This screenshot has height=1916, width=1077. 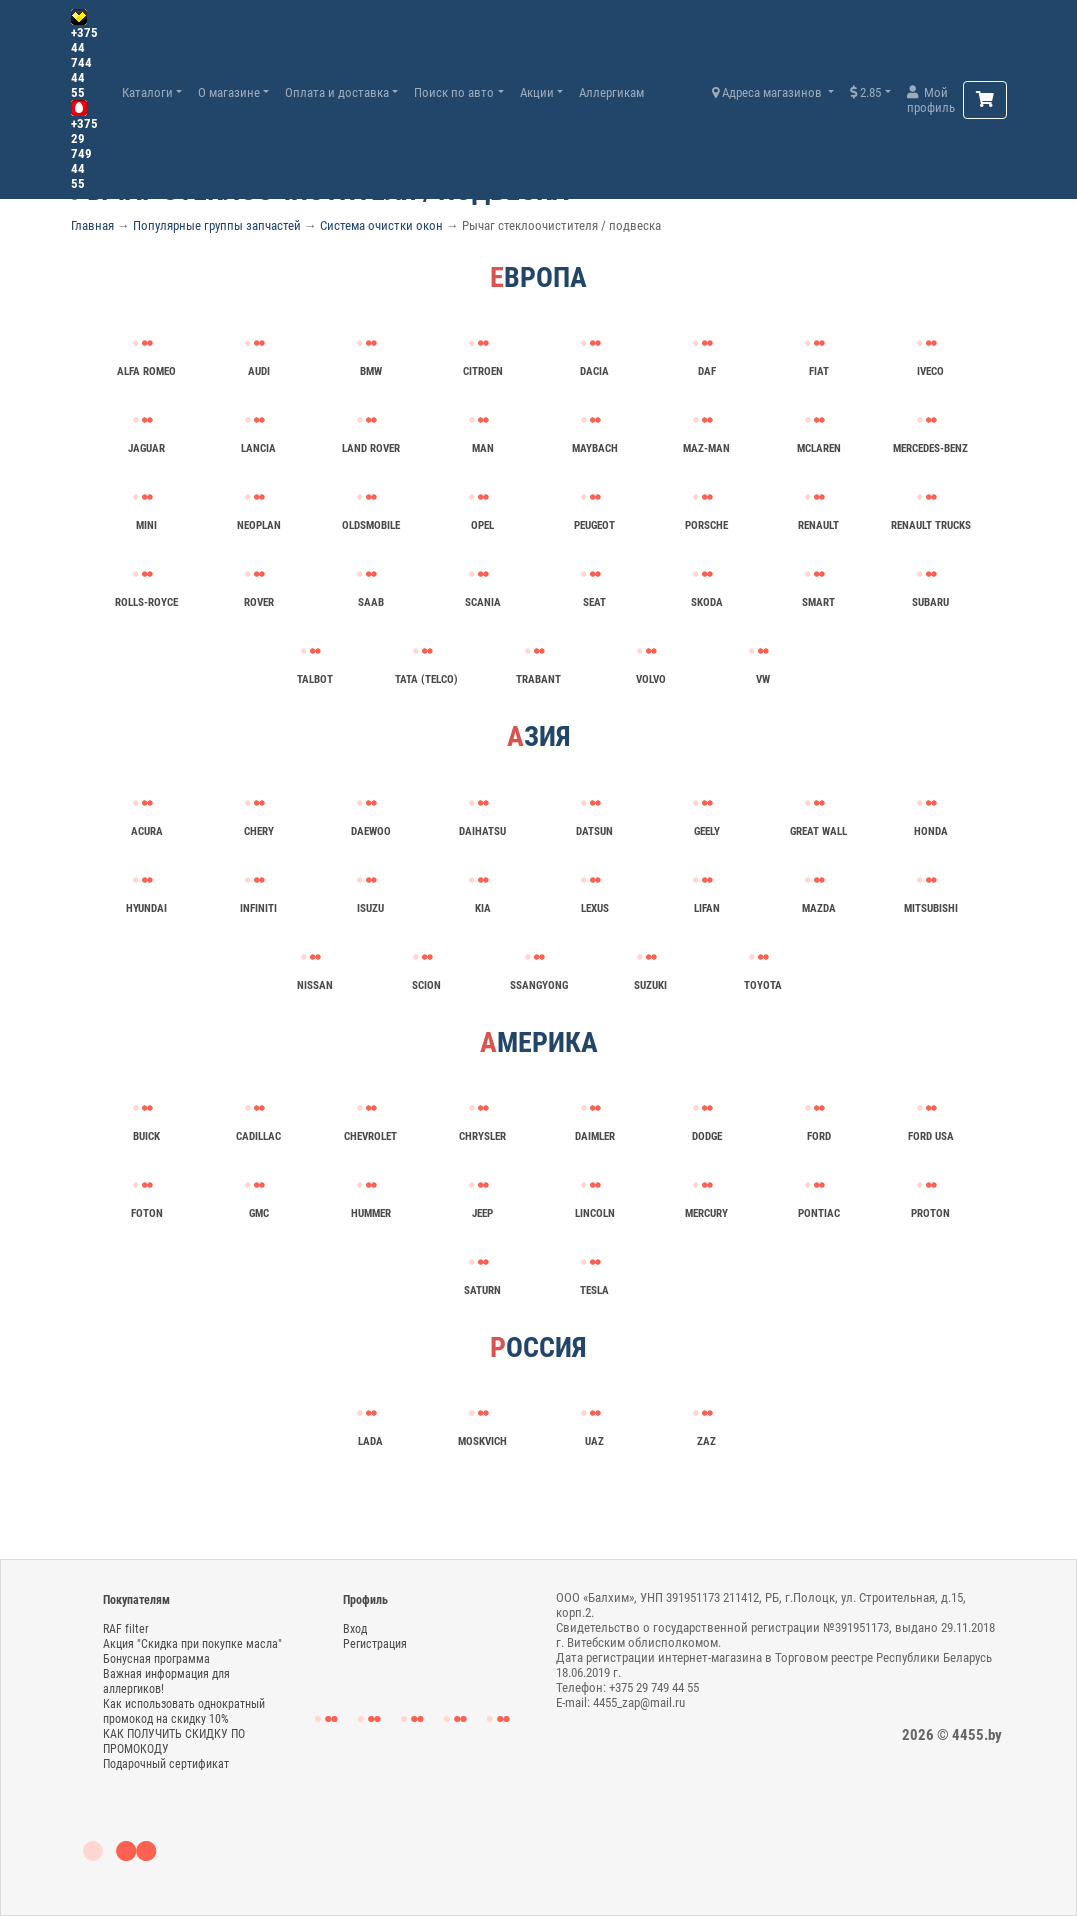 I want to click on Каталоги [button], so click(x=147, y=92).